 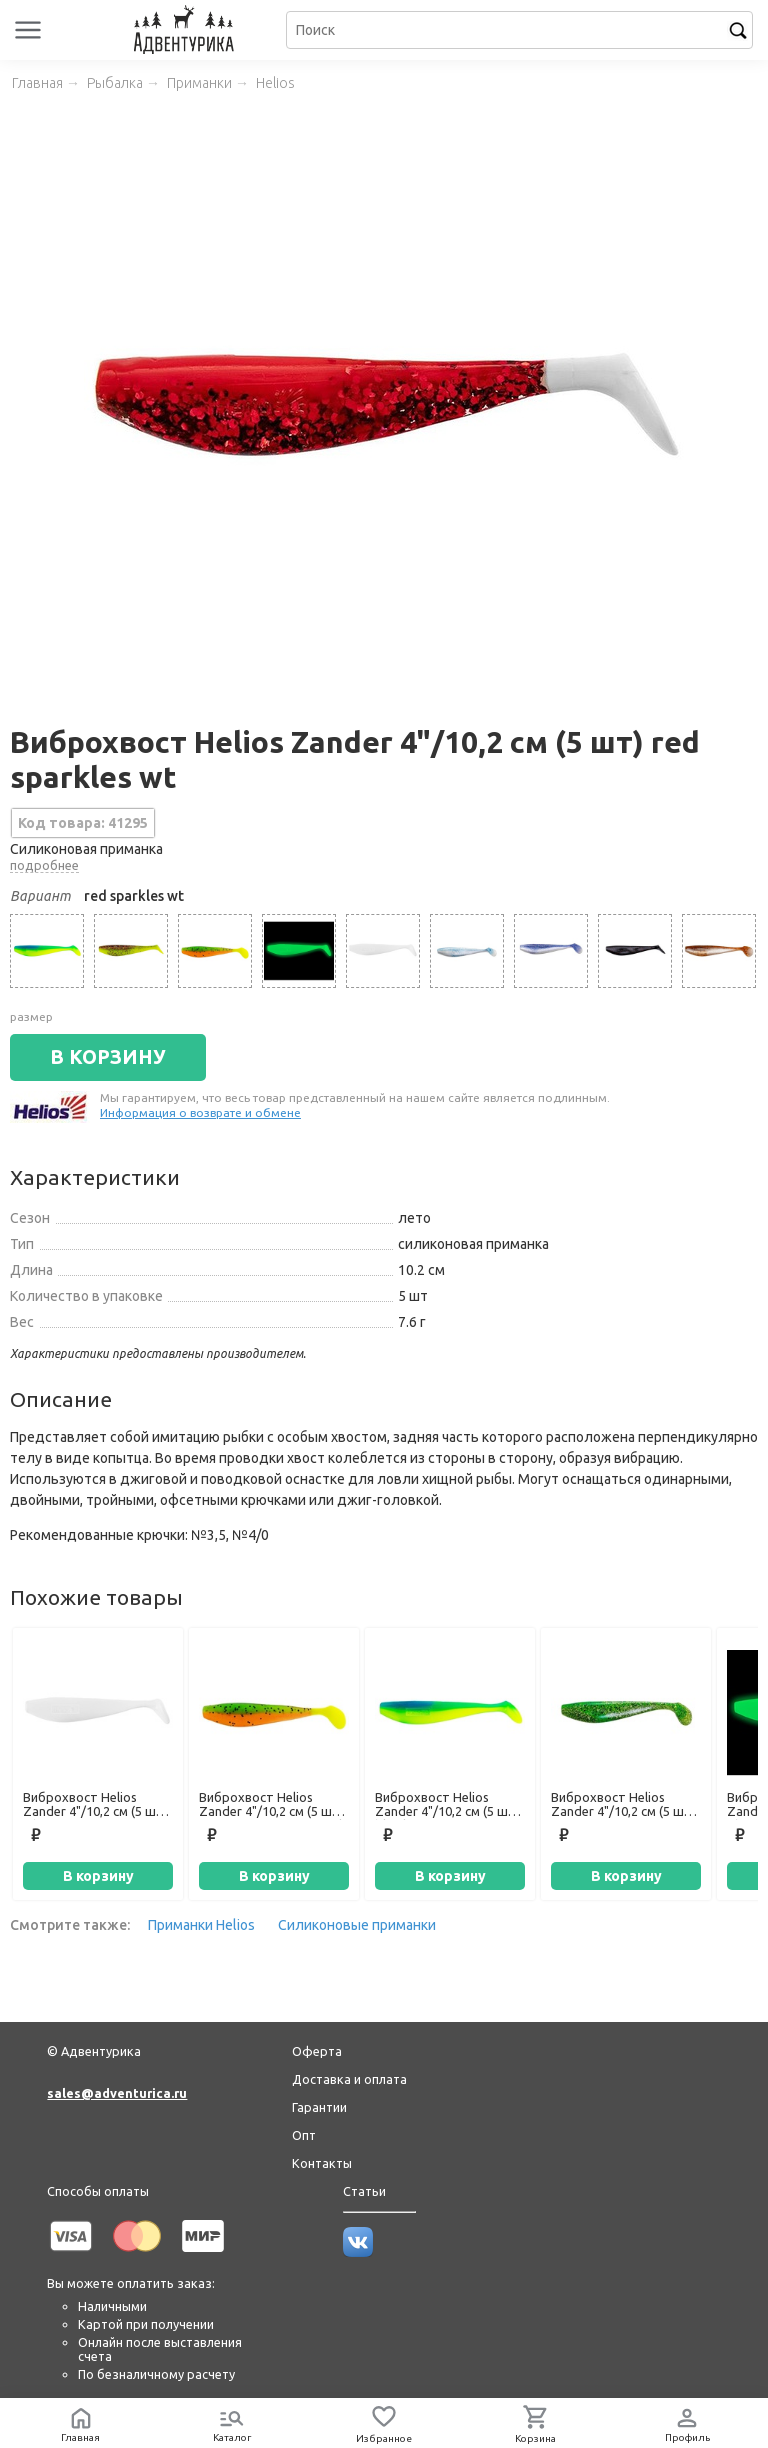 What do you see at coordinates (98, 1876) in the screenshot?
I see `В корзину` at bounding box center [98, 1876].